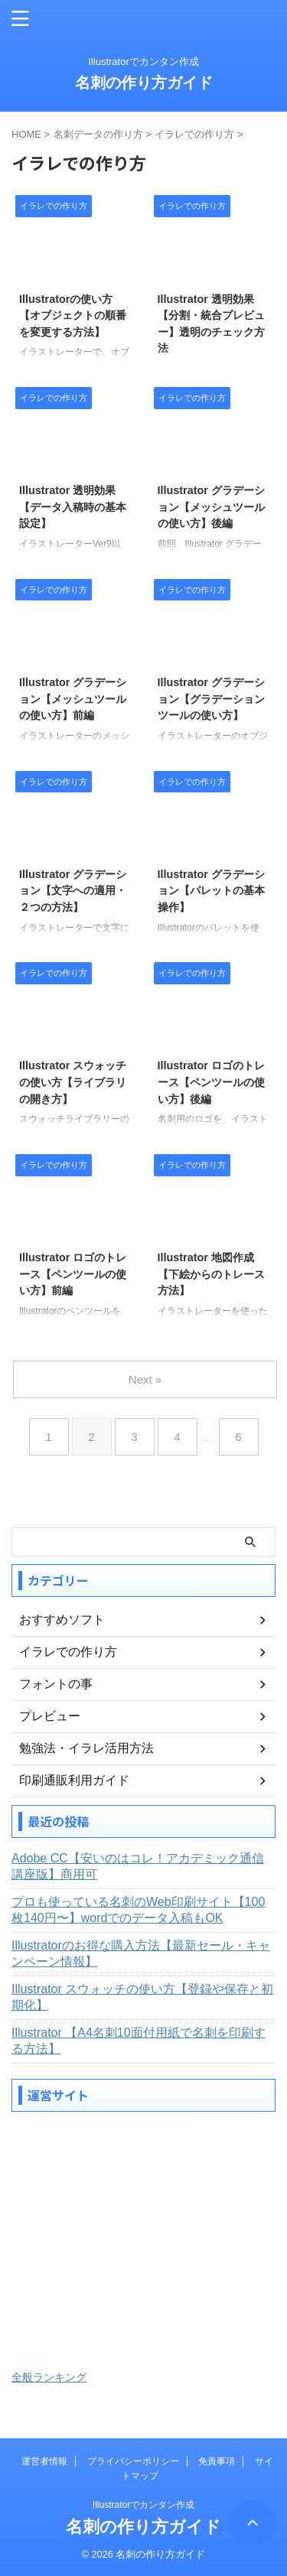 The width and height of the screenshot is (287, 2576). Describe the element at coordinates (72, 1081) in the screenshot. I see `Illustrator スウォッチの使い方【ライブラリの開き方】` at that location.